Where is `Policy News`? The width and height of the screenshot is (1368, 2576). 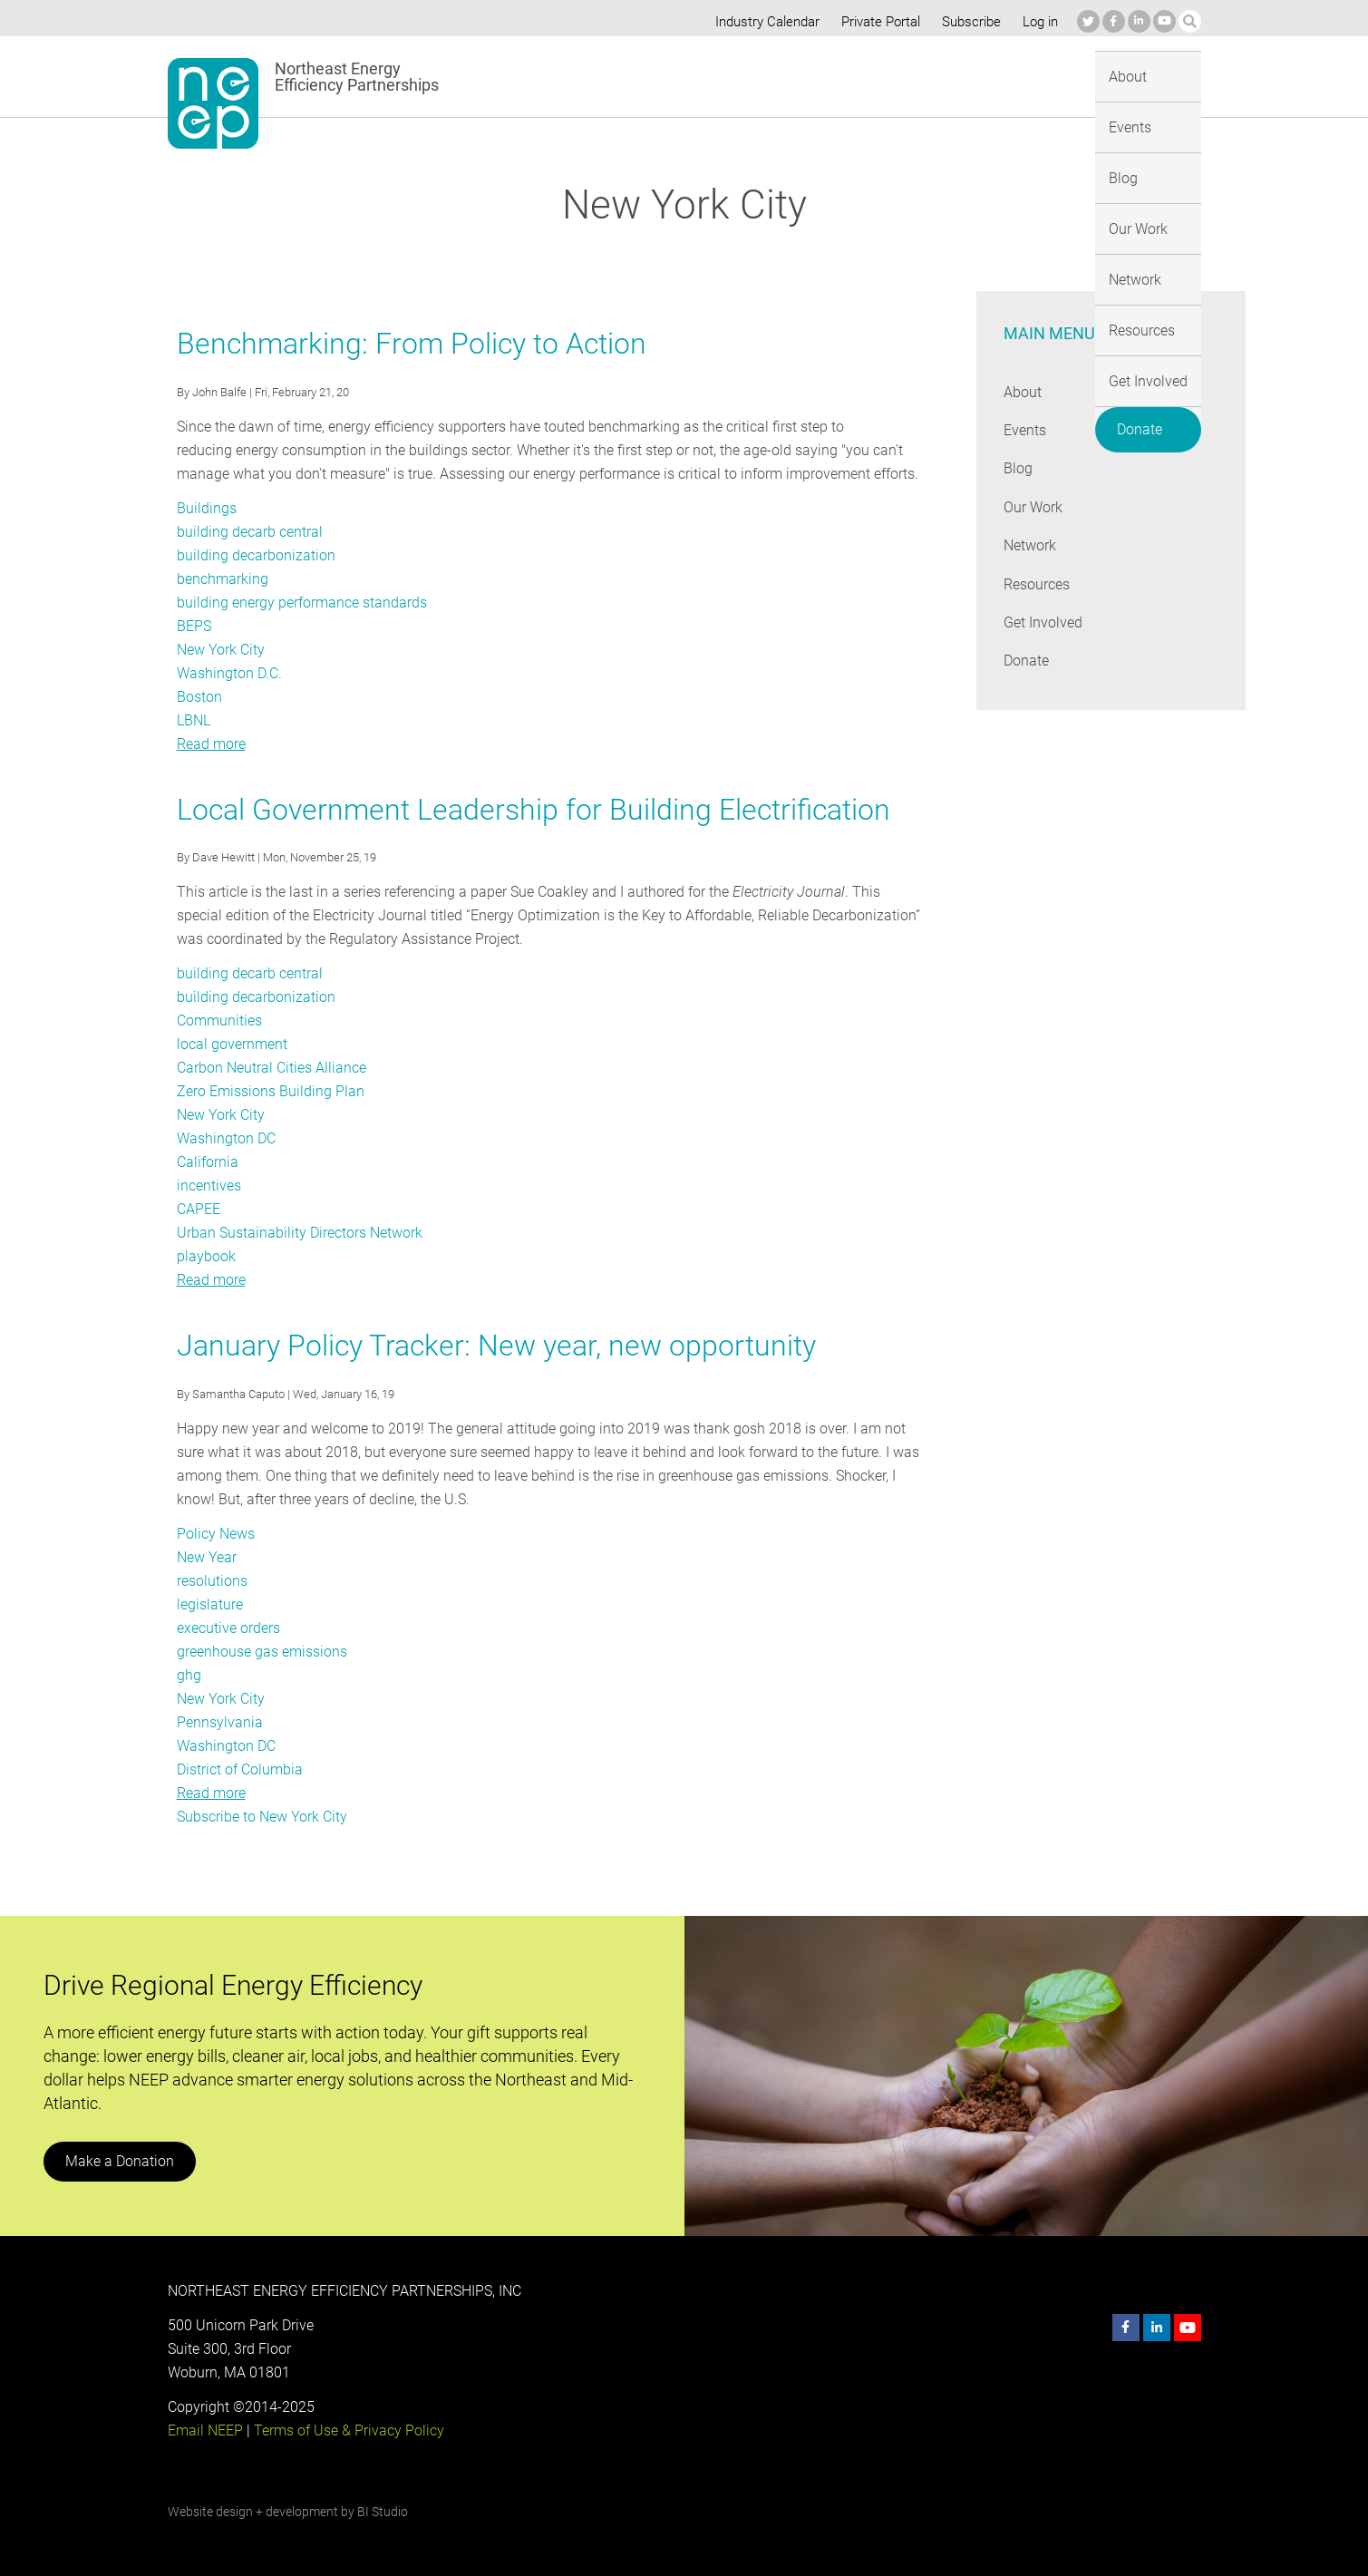 Policy News is located at coordinates (215, 1533).